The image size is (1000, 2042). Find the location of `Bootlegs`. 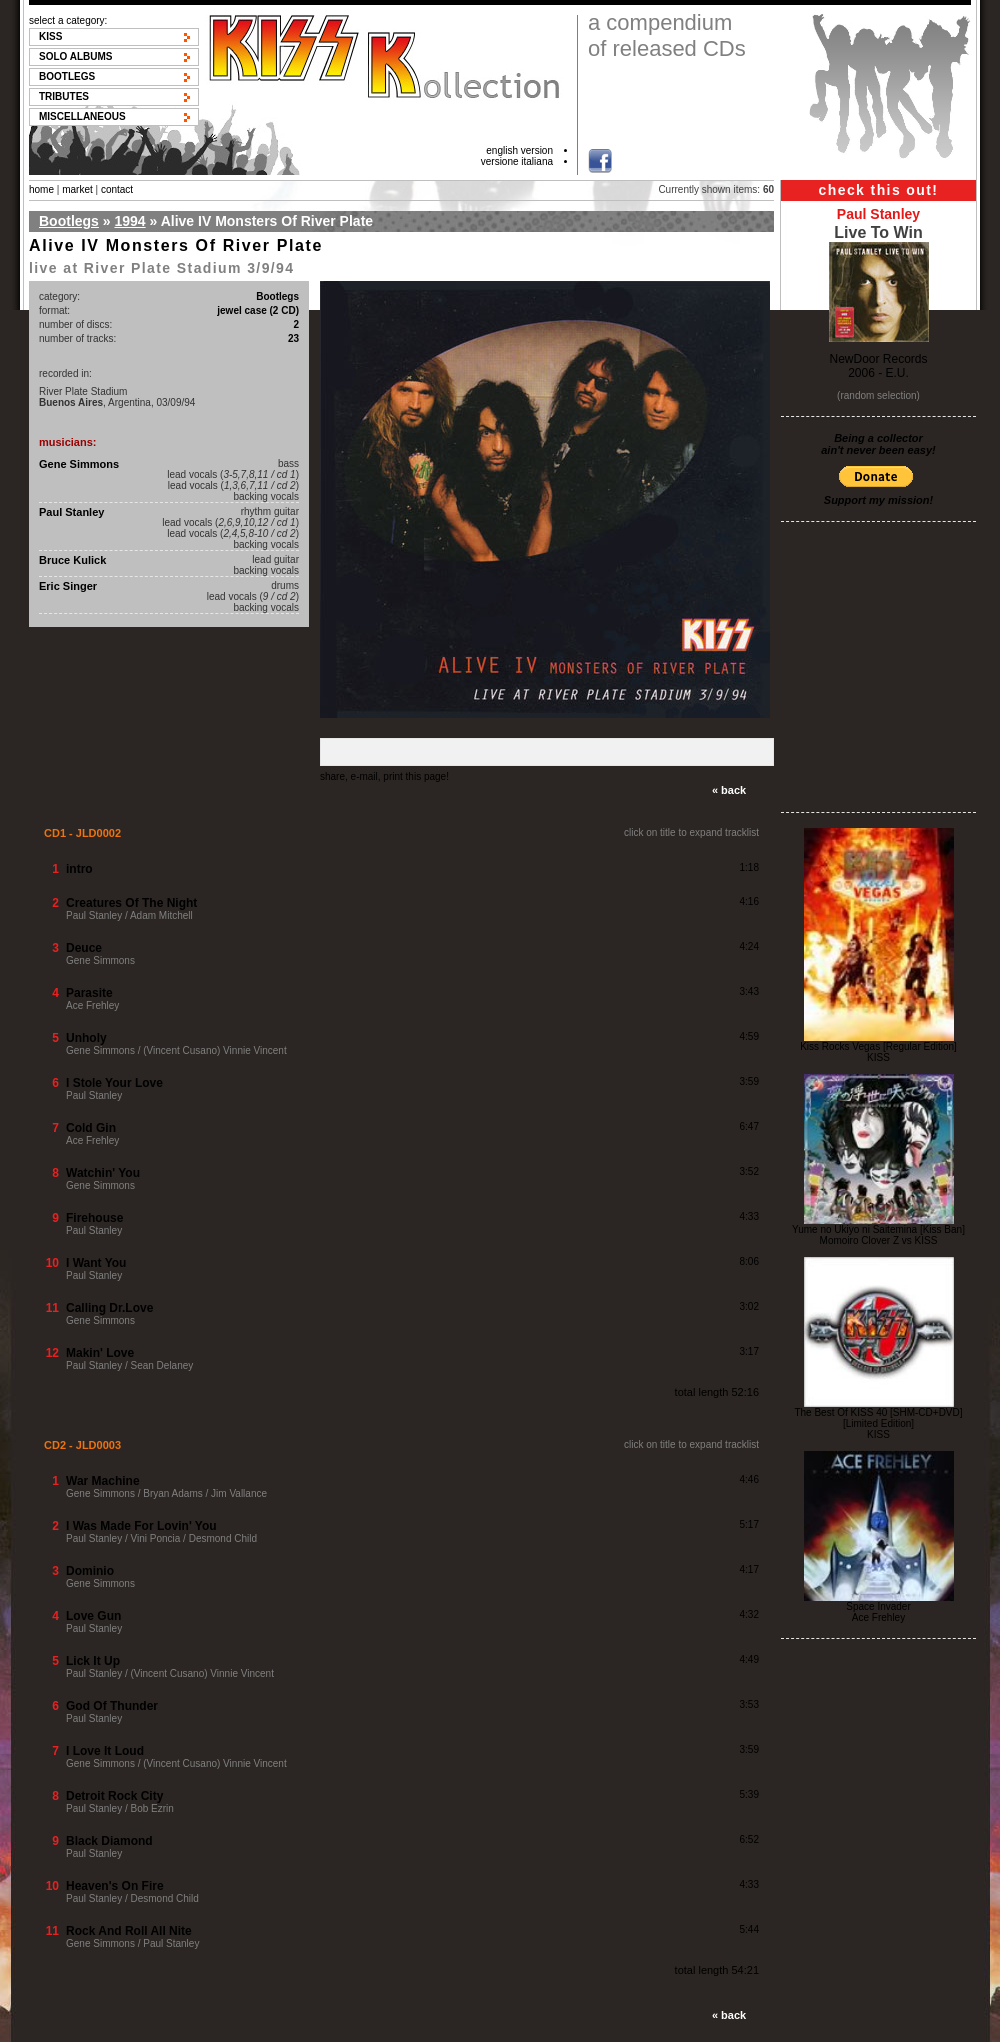

Bootlegs is located at coordinates (67, 76).